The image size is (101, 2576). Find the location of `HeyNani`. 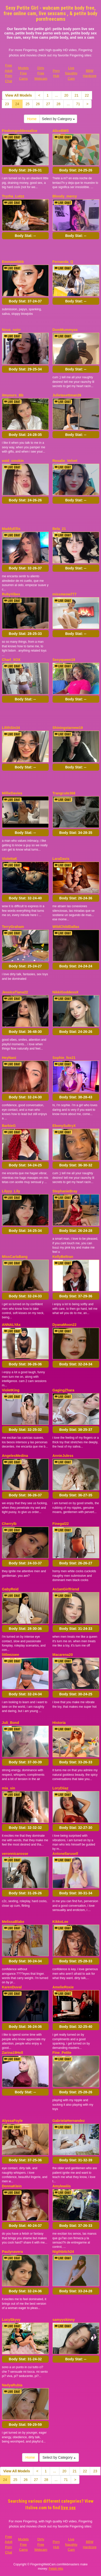

HeyNani is located at coordinates (9, 1058).